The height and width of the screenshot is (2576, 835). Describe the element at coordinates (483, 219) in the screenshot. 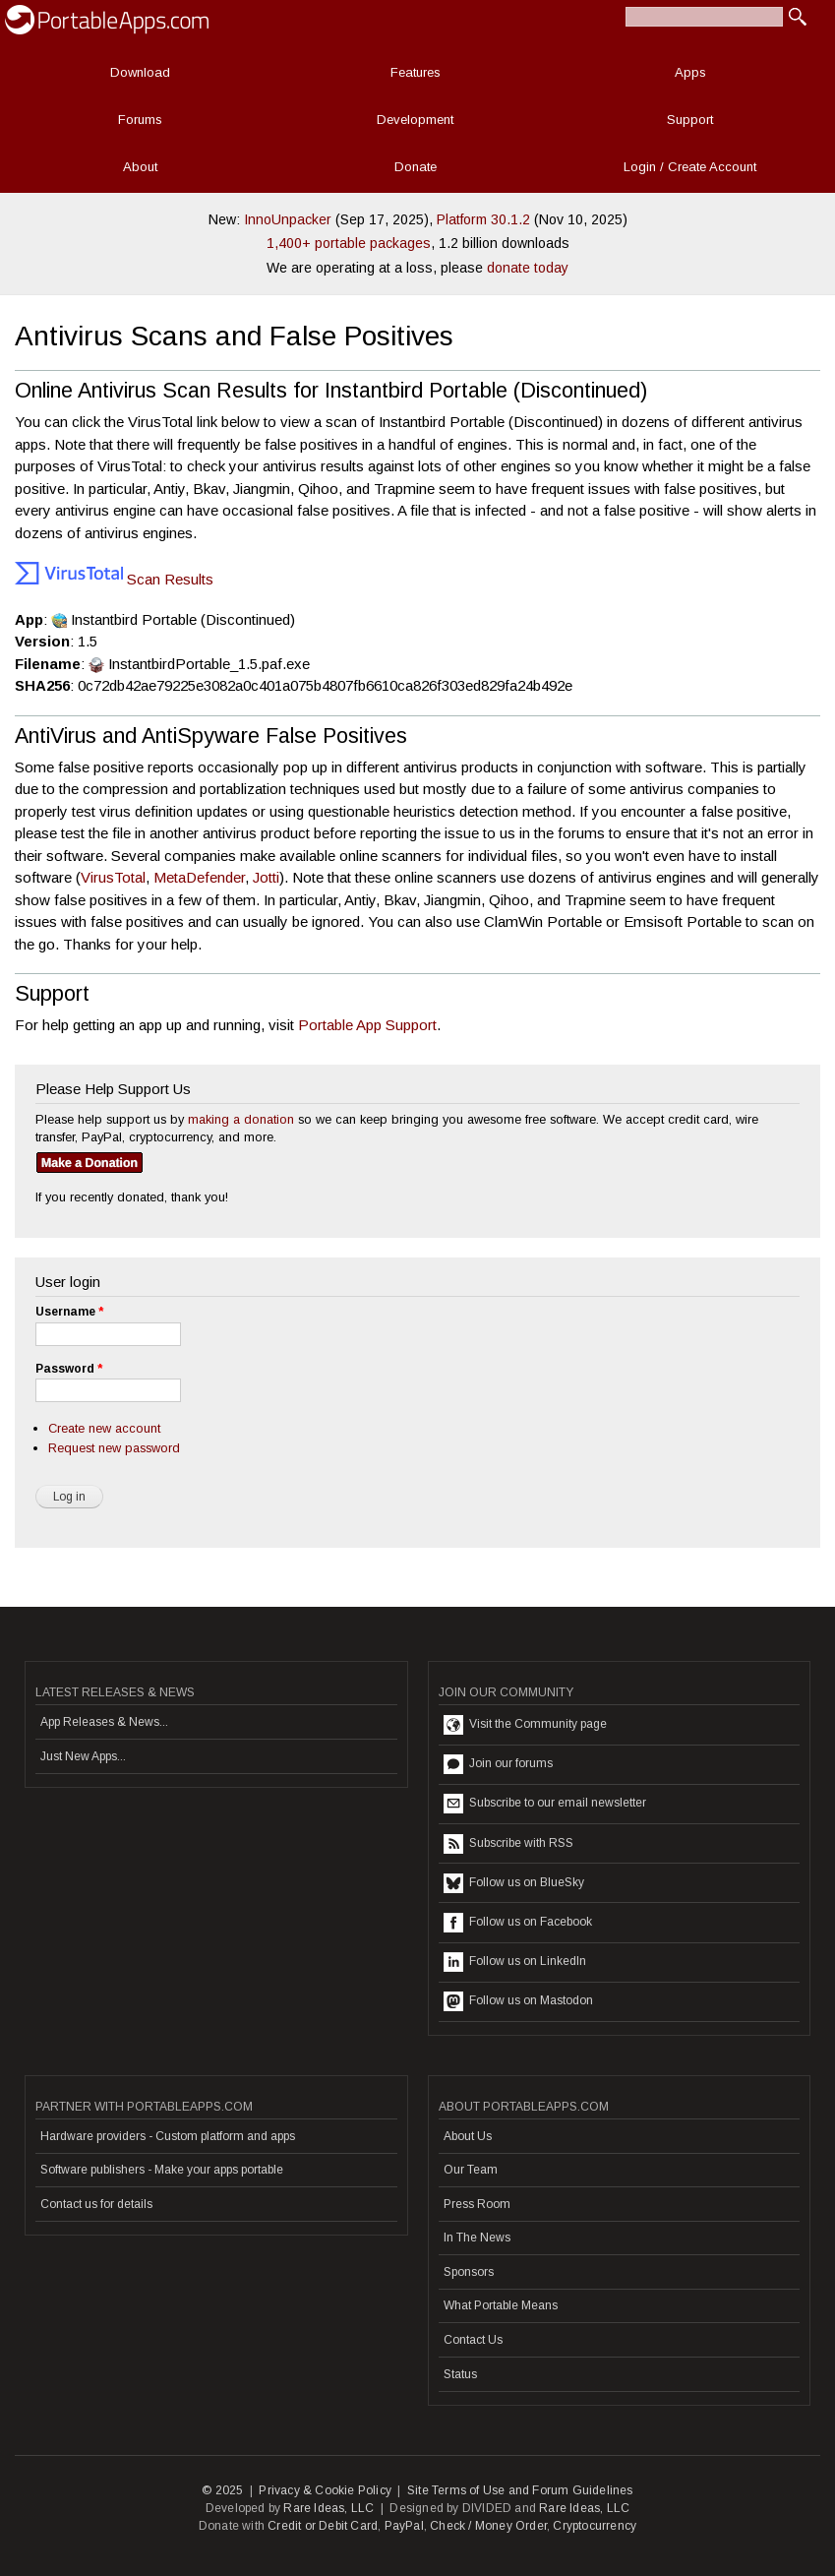

I see `Platform 30.1.2` at that location.